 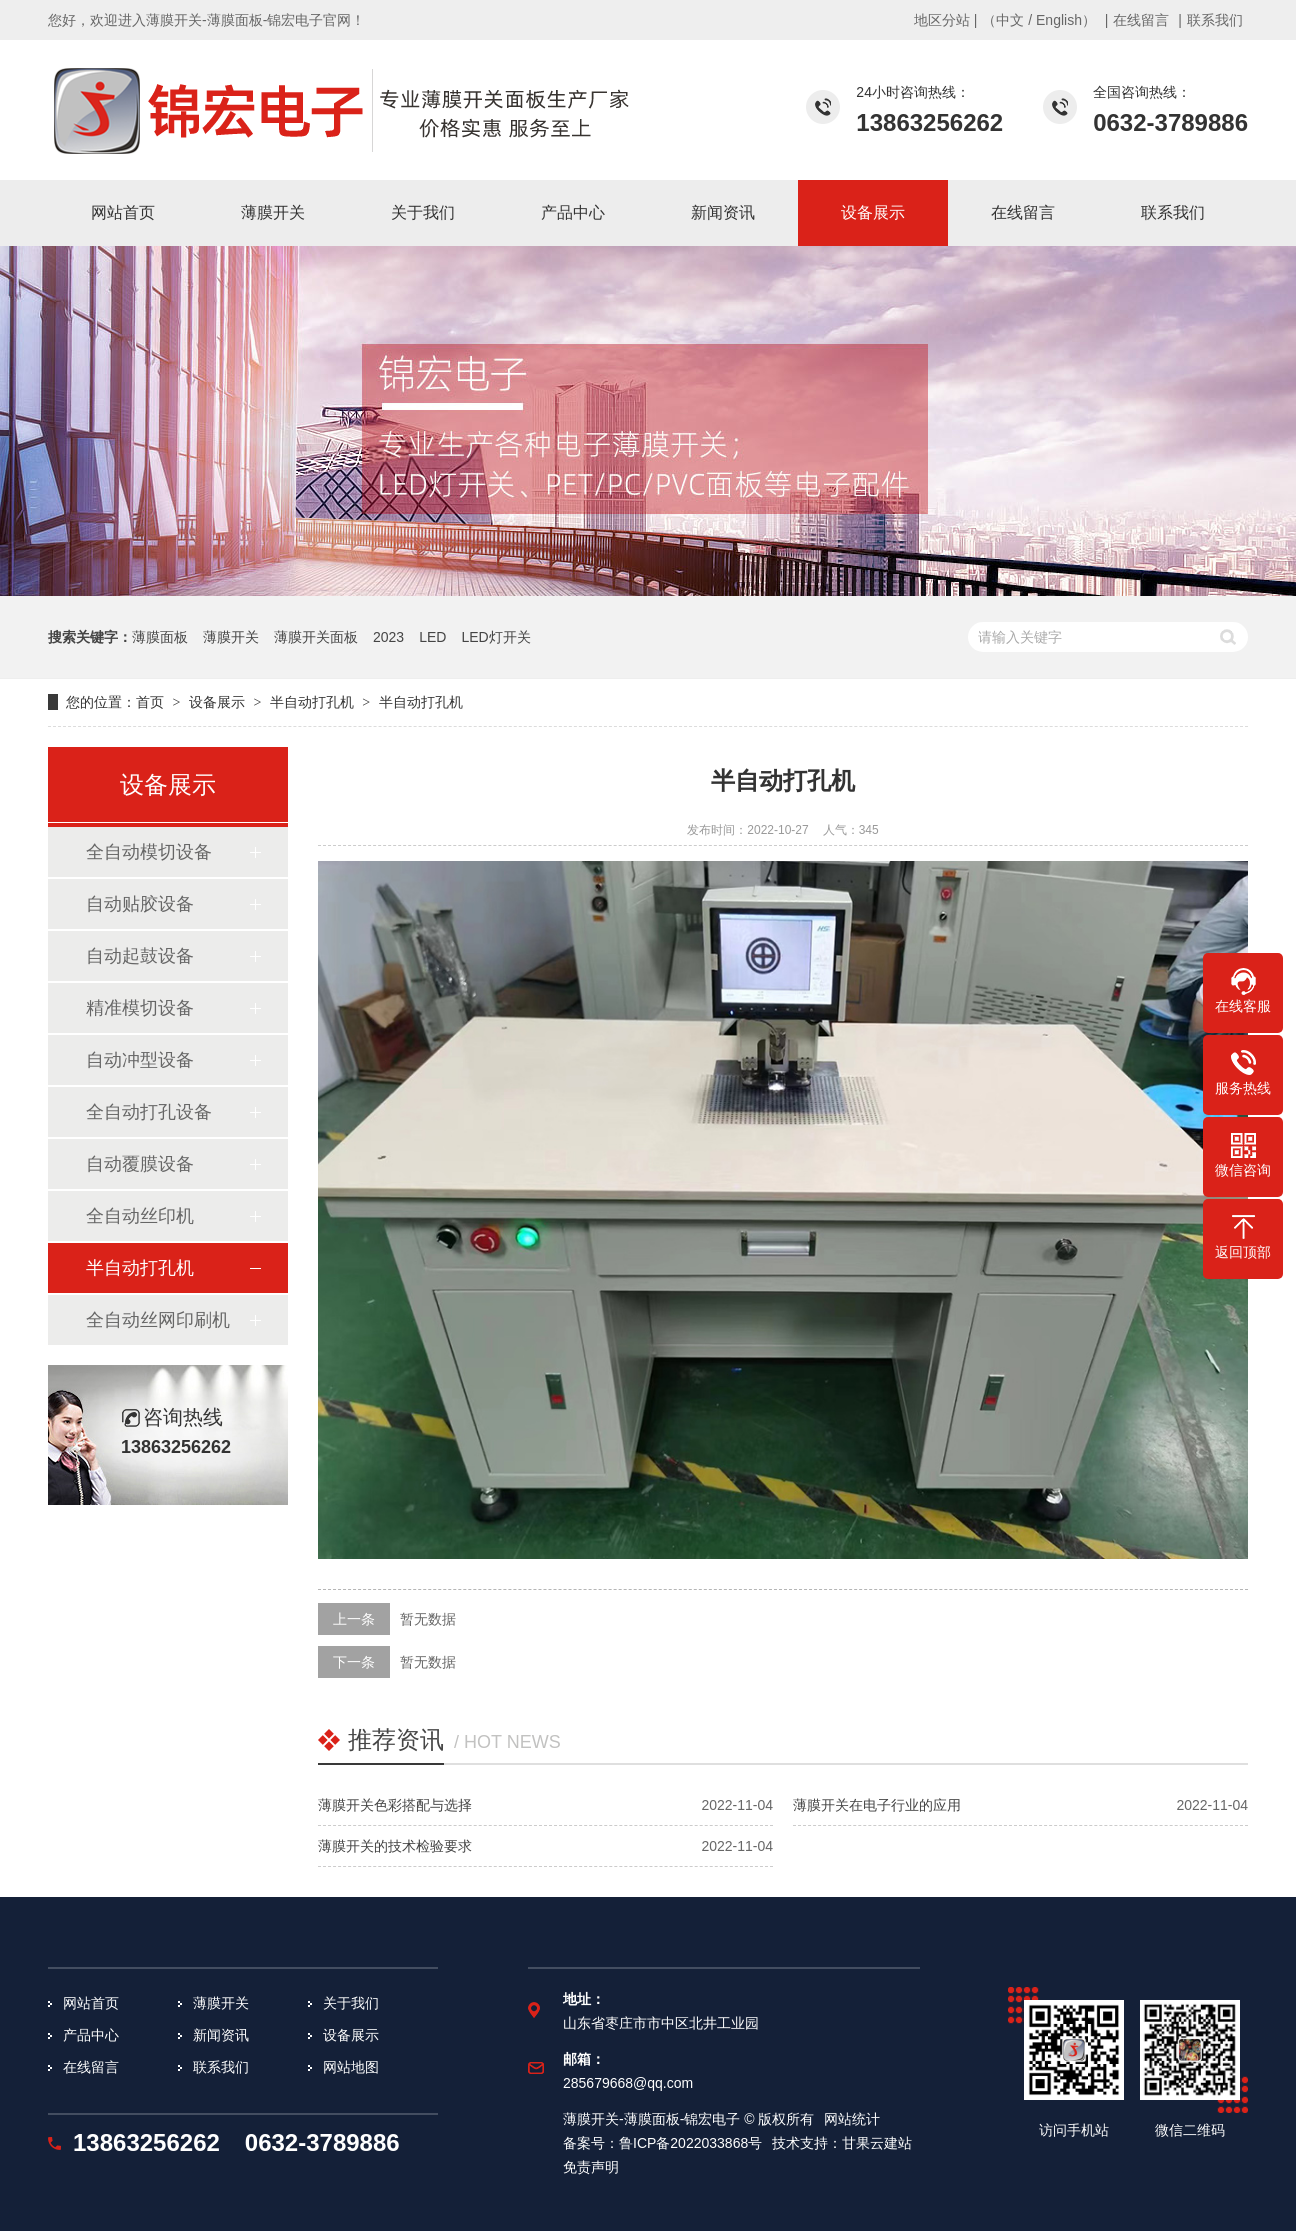 What do you see at coordinates (351, 2003) in the screenshot?
I see `关于我们` at bounding box center [351, 2003].